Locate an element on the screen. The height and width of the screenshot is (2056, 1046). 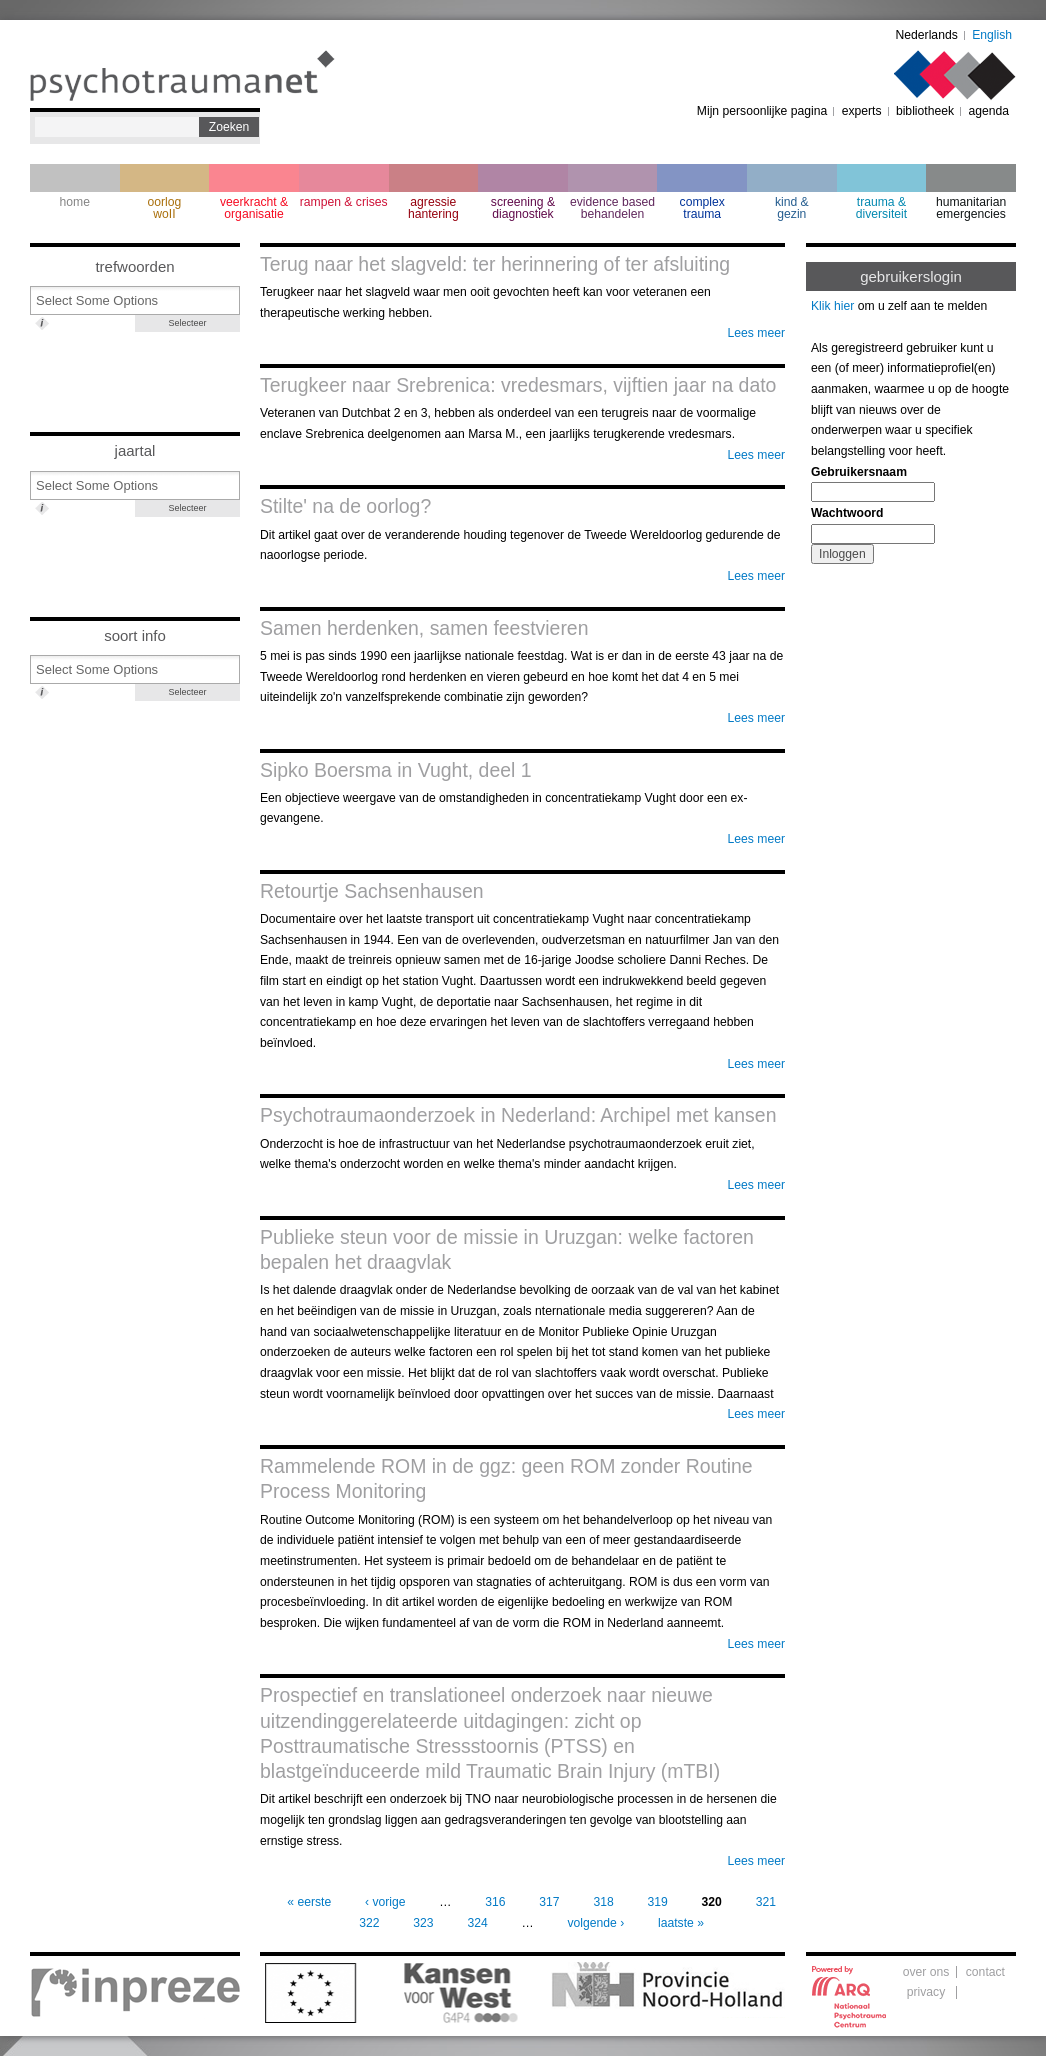
privacy is located at coordinates (926, 1992).